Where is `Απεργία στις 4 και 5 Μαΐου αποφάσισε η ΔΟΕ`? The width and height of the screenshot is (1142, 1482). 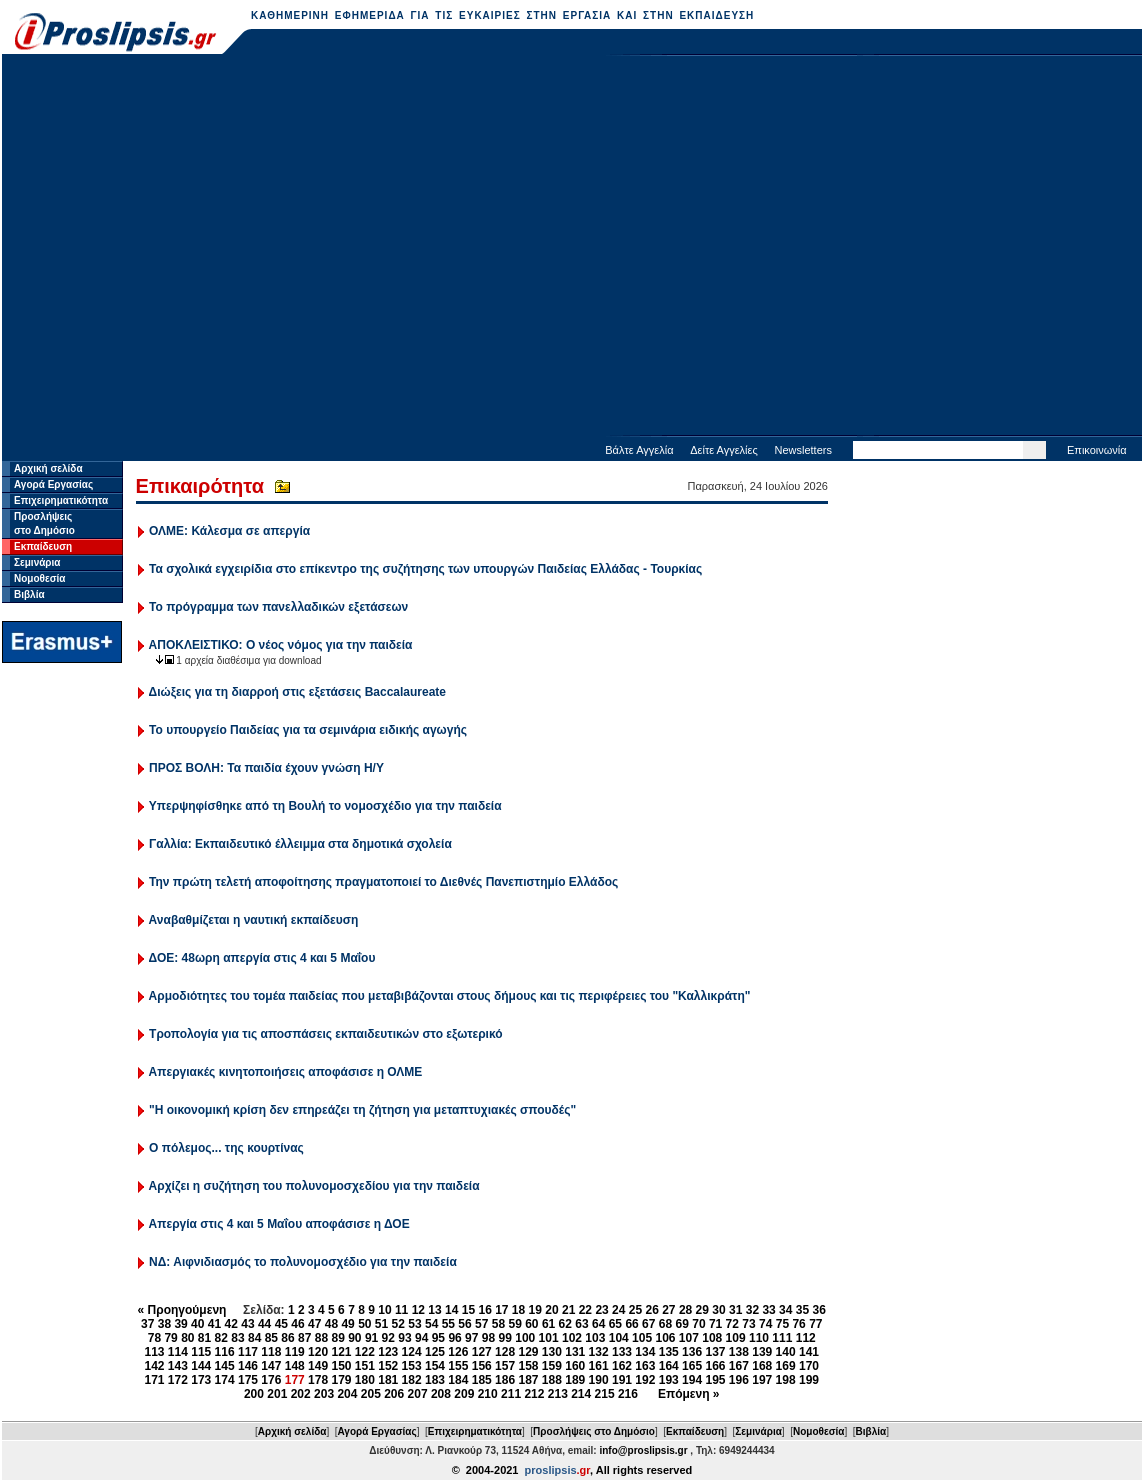
Απεργία στις 4 και 5 Μαΐου αποφάσισε η ΔΟΕ is located at coordinates (279, 1224).